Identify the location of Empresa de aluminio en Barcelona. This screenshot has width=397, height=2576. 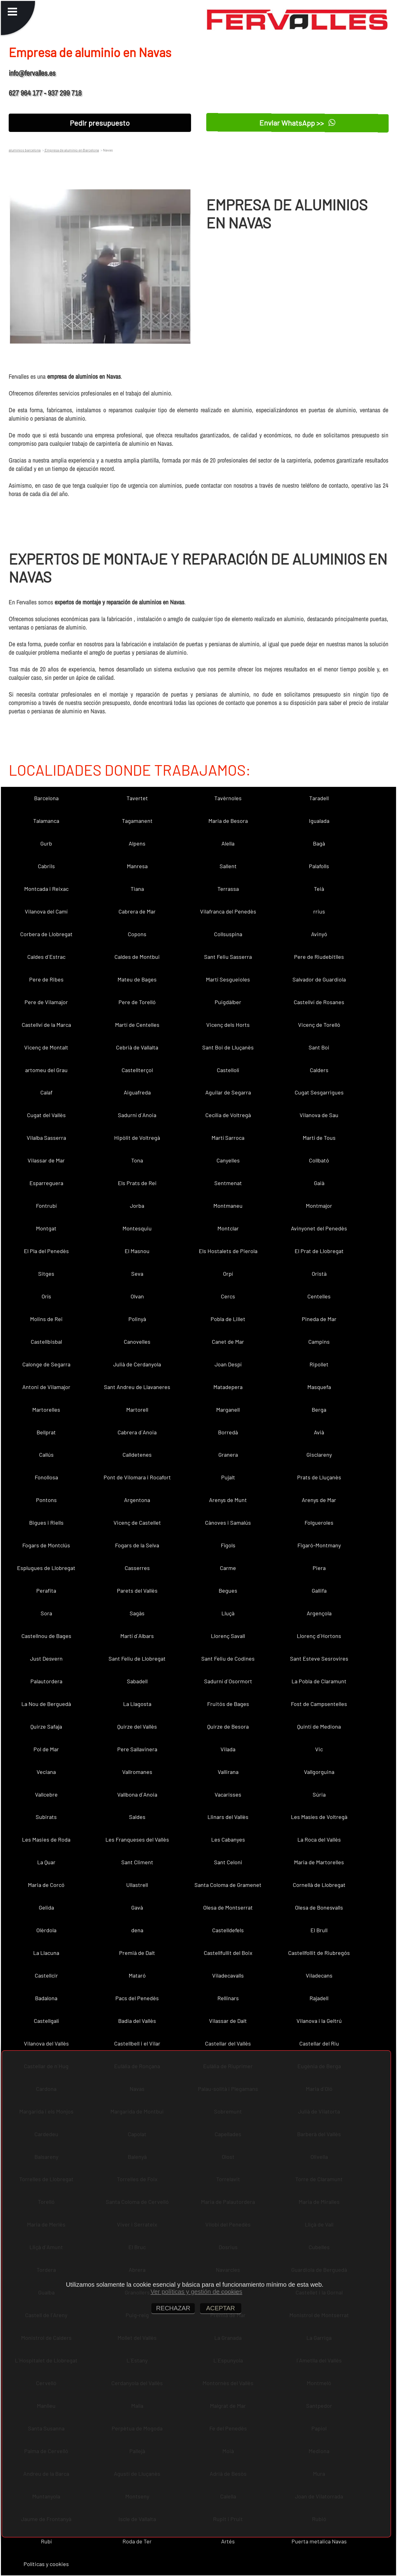
(71, 150).